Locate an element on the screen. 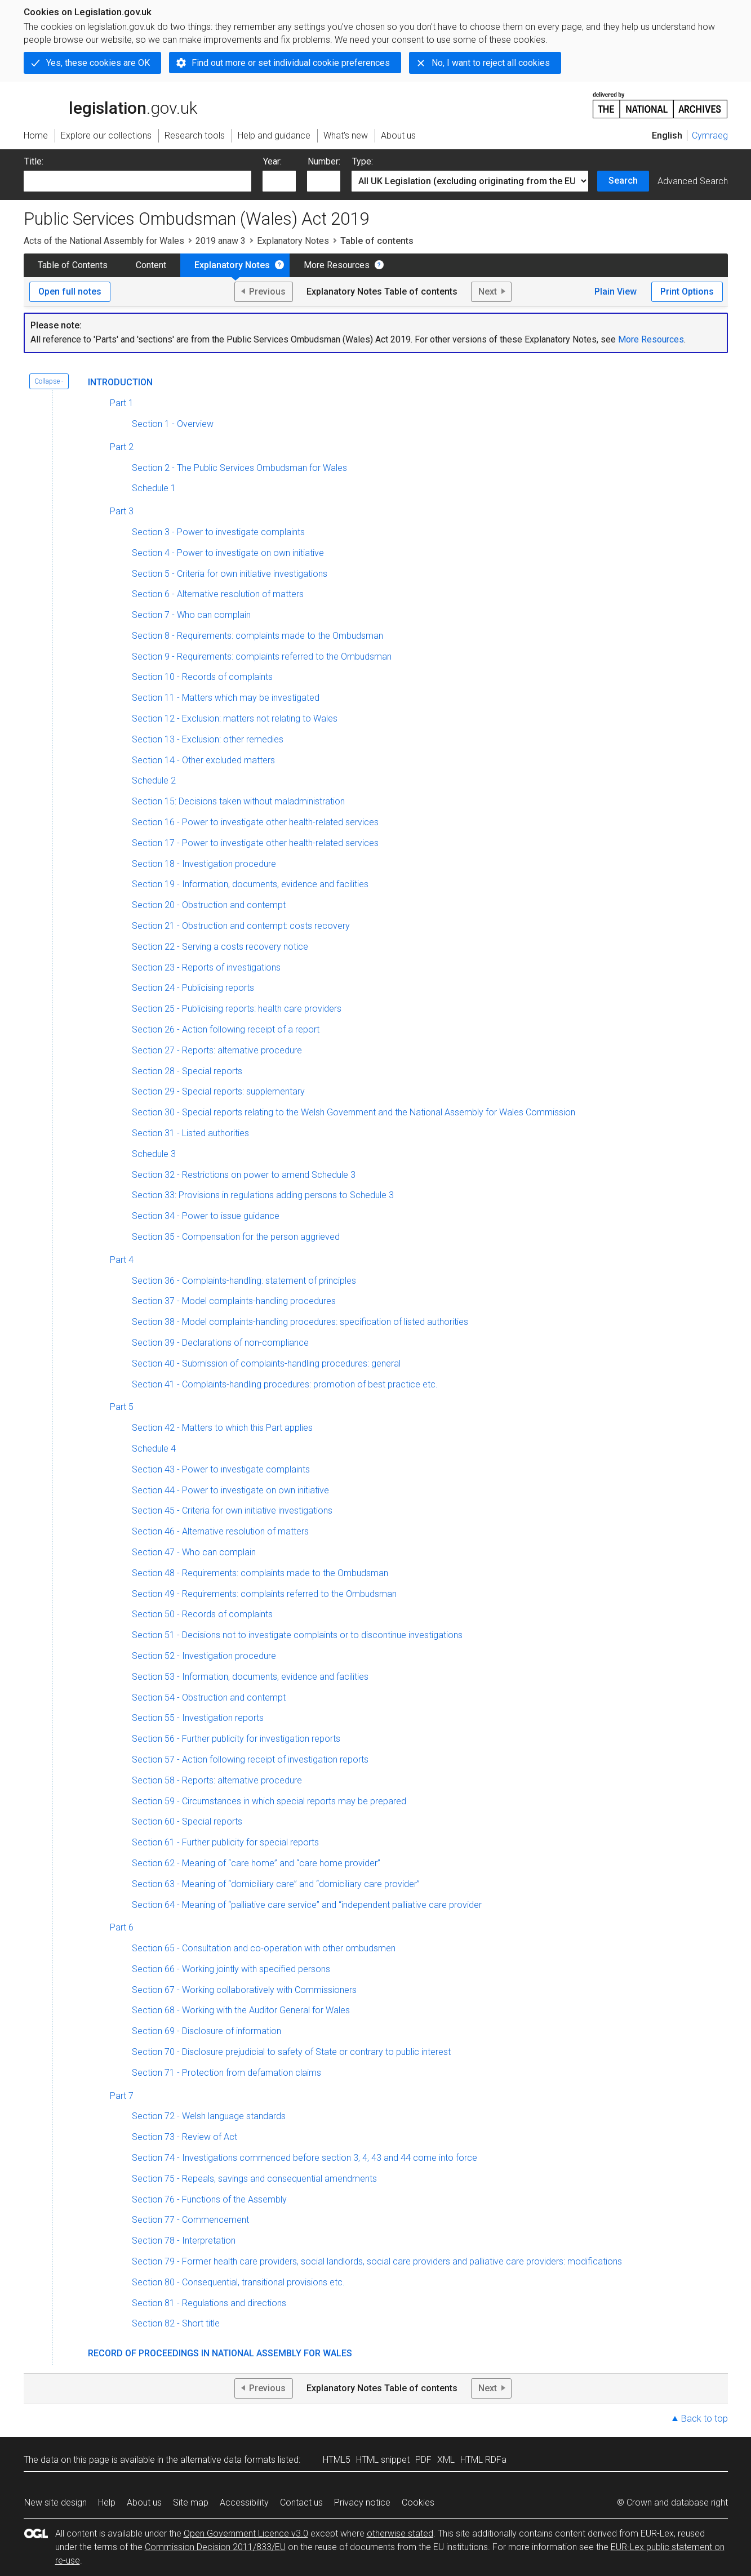 Image resolution: width=751 pixels, height=2576 pixels. Section 2 - The Public Services Ombudsman for Wales is located at coordinates (239, 467).